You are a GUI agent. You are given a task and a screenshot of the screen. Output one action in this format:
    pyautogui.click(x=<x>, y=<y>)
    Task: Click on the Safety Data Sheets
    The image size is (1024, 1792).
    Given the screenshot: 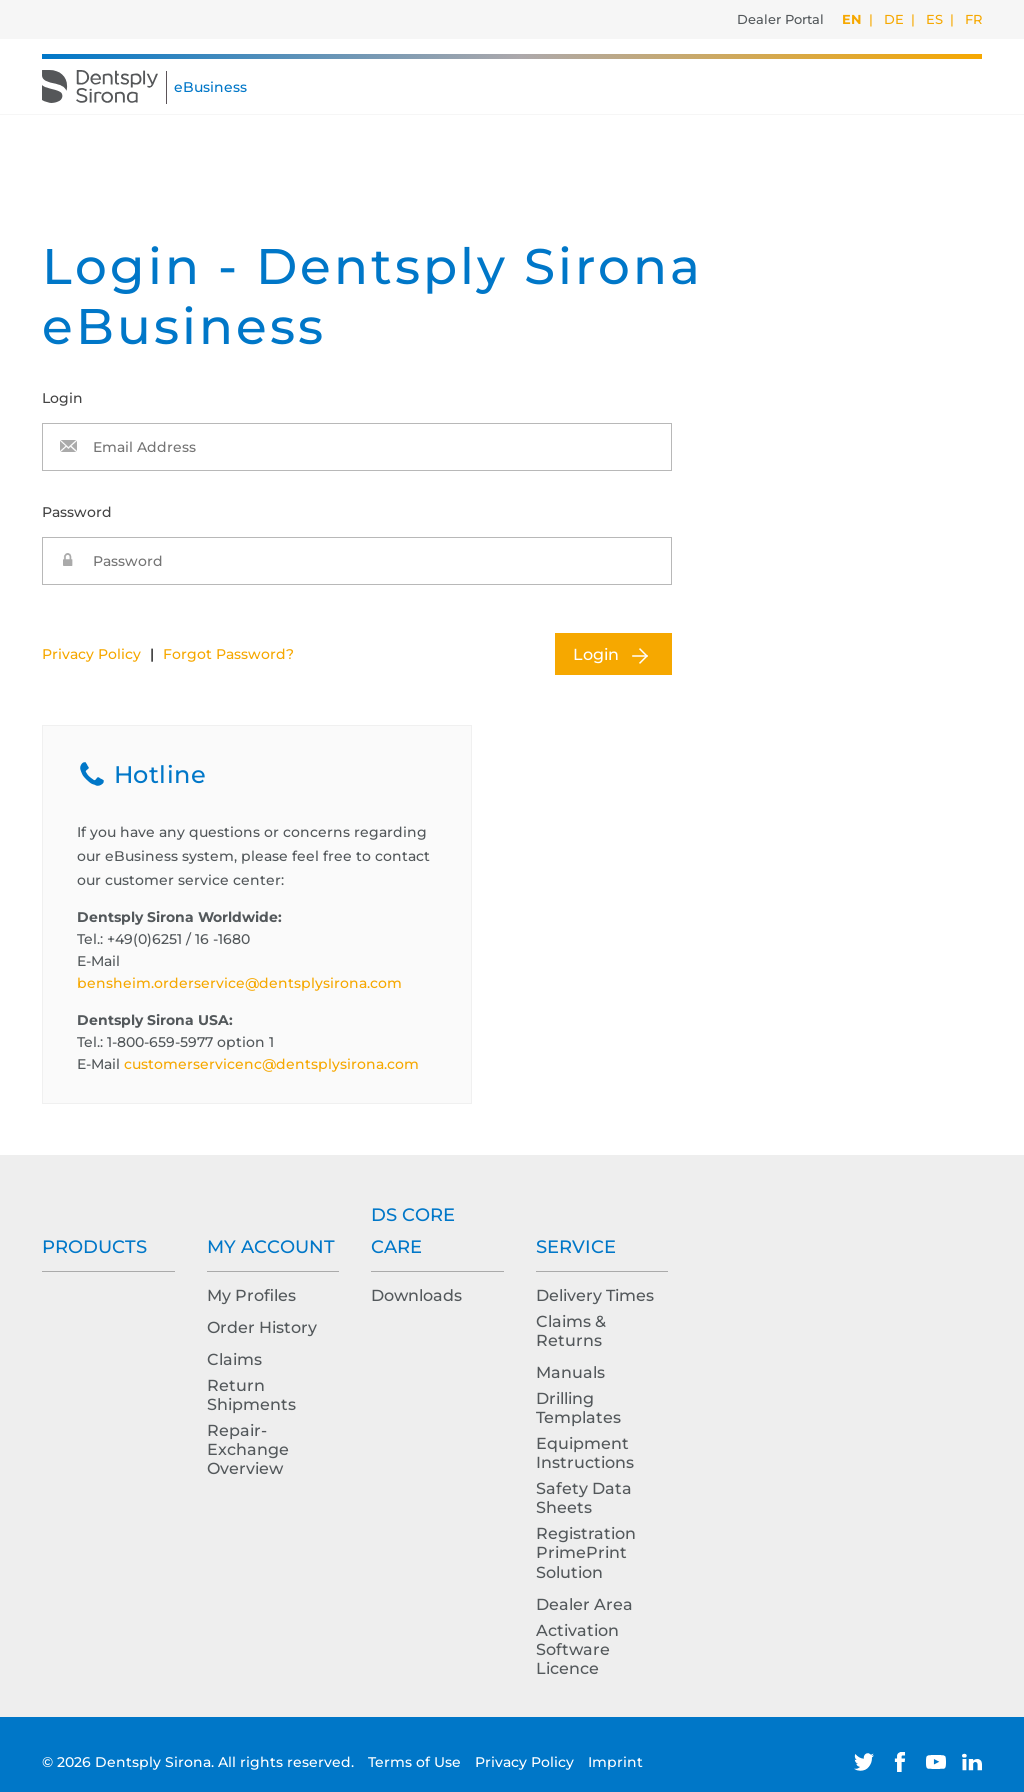 What is the action you would take?
    pyautogui.click(x=584, y=1498)
    